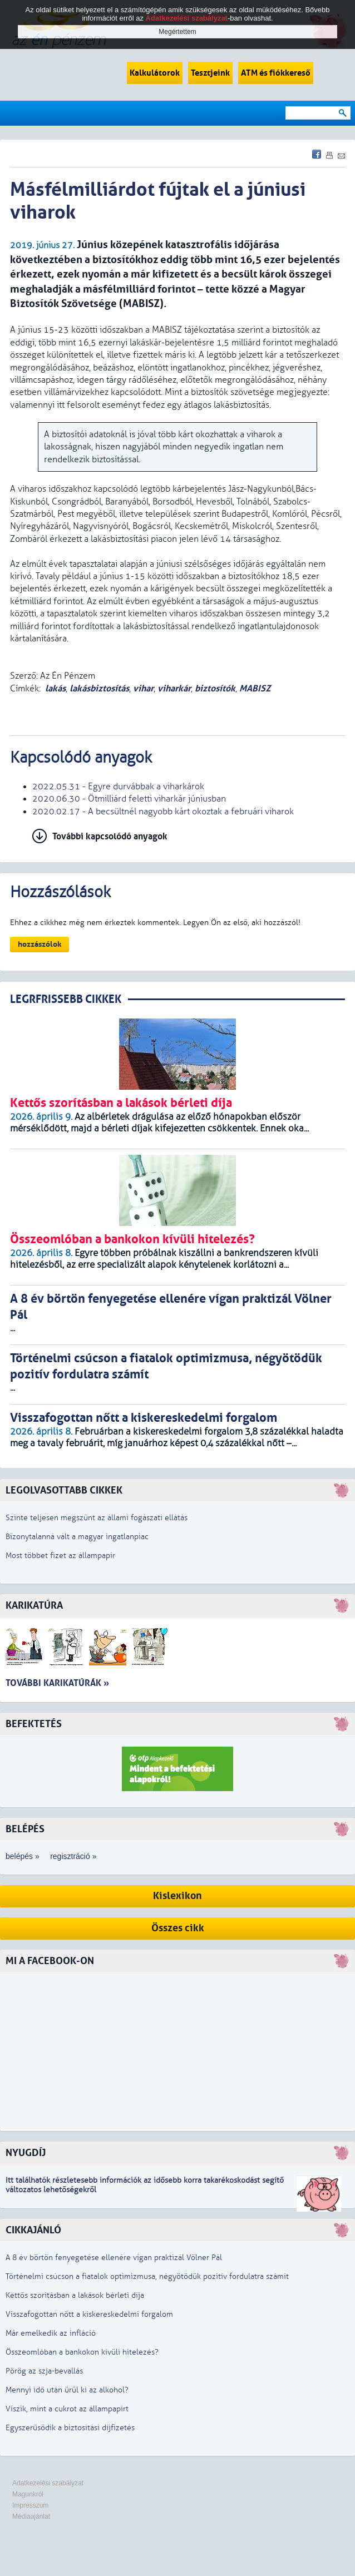 This screenshot has width=355, height=2576. What do you see at coordinates (23, 1856) in the screenshot?
I see `belépés »` at bounding box center [23, 1856].